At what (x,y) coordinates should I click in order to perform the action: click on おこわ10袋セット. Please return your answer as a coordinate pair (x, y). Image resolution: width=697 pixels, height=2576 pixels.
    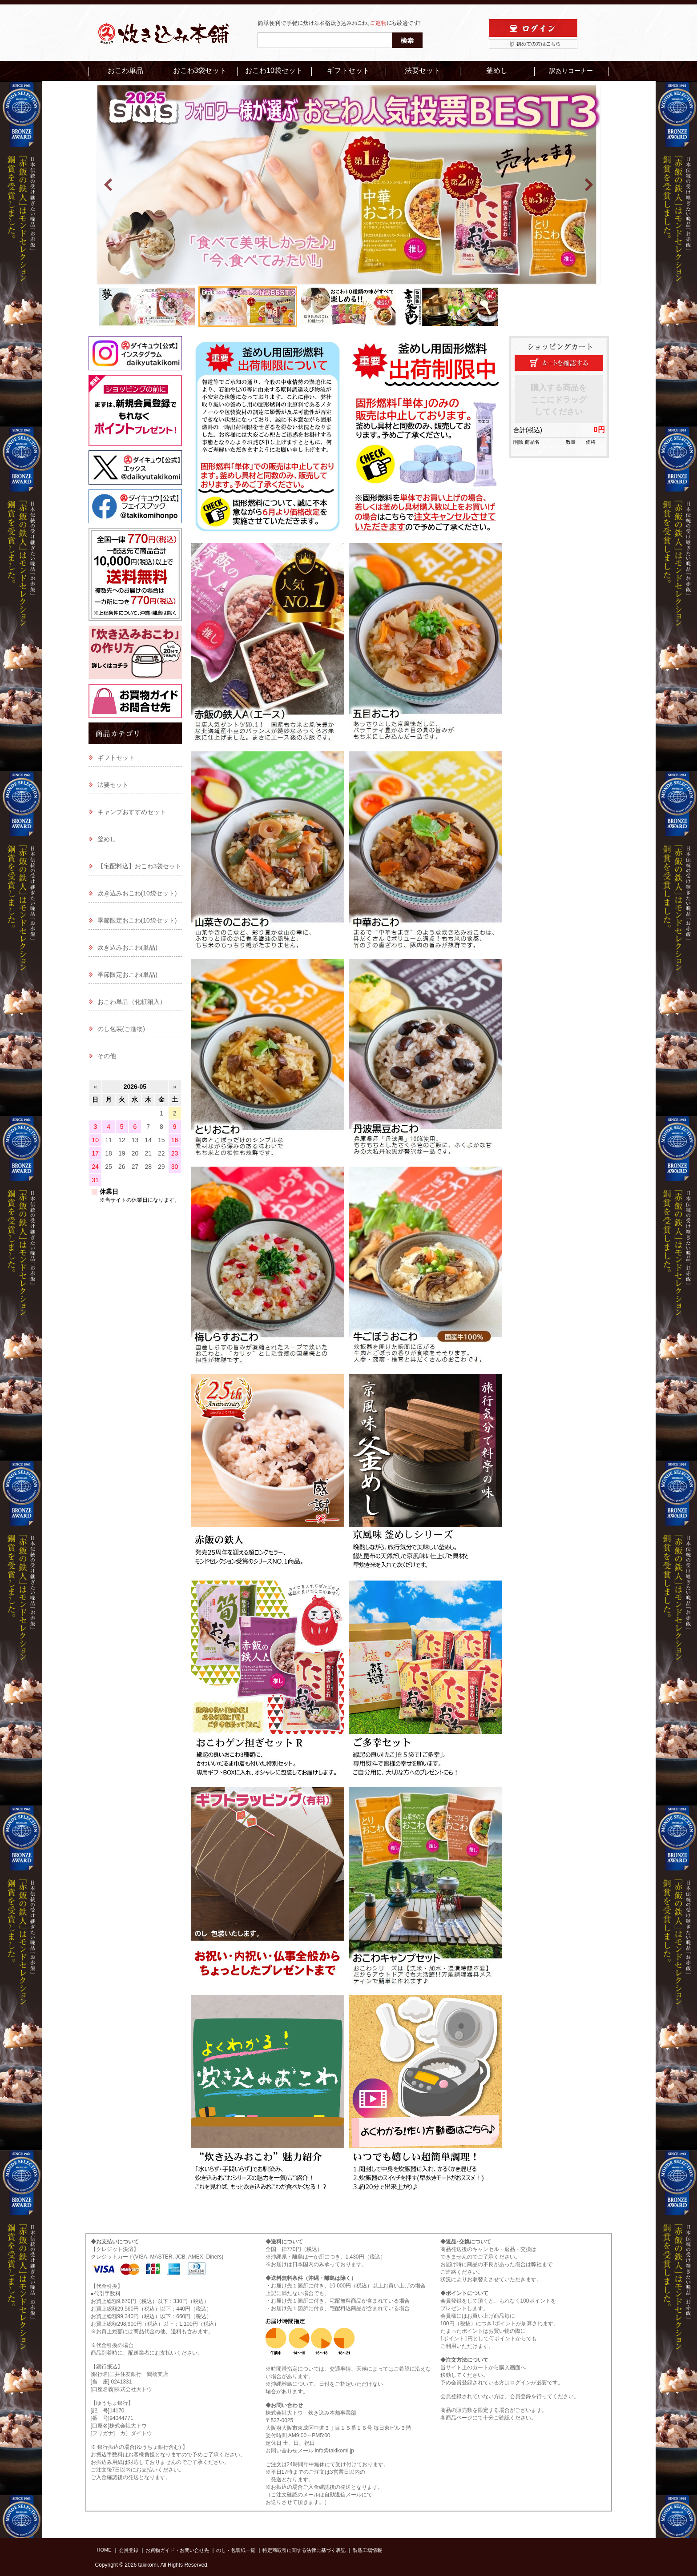
    Looking at the image, I should click on (274, 70).